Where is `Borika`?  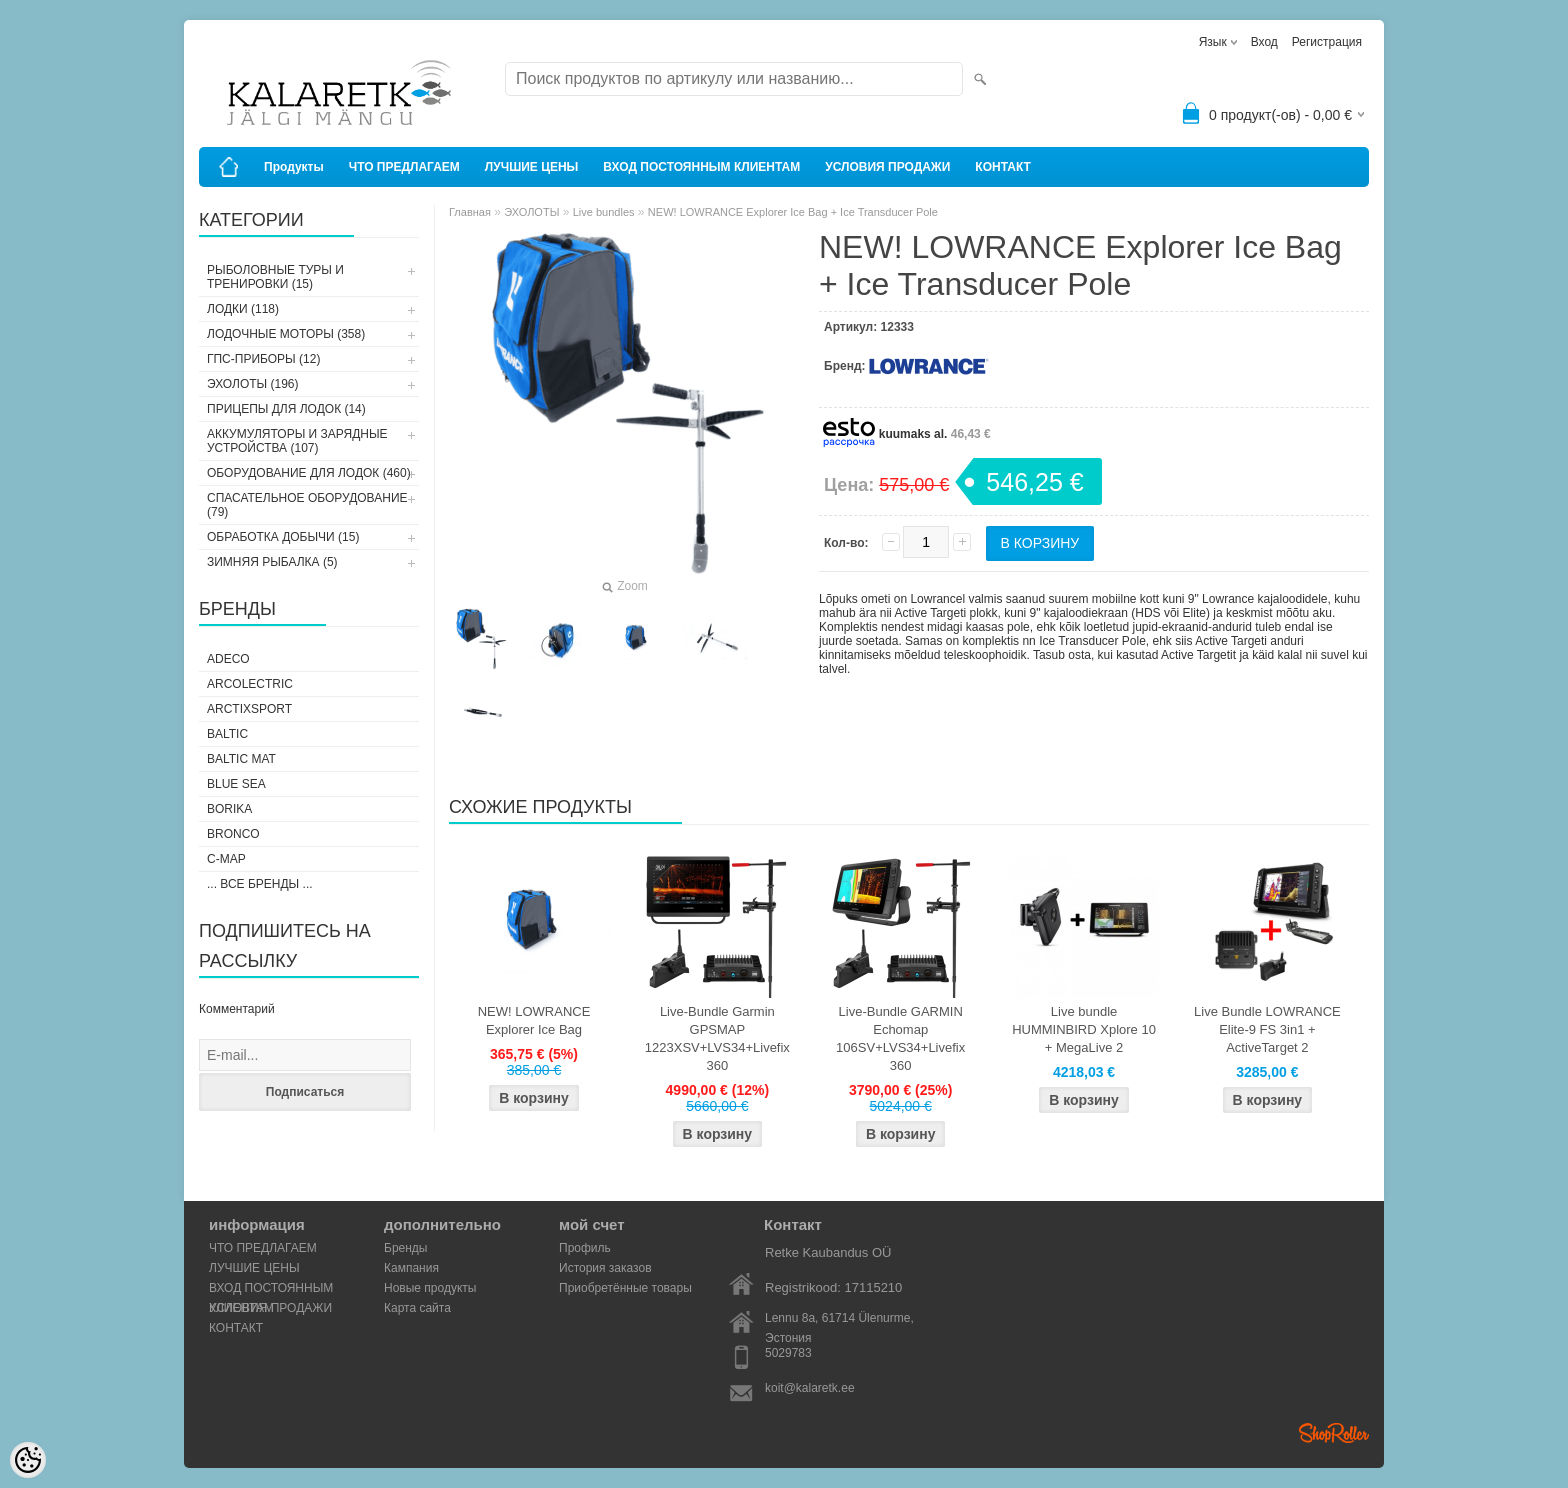 Borika is located at coordinates (229, 809).